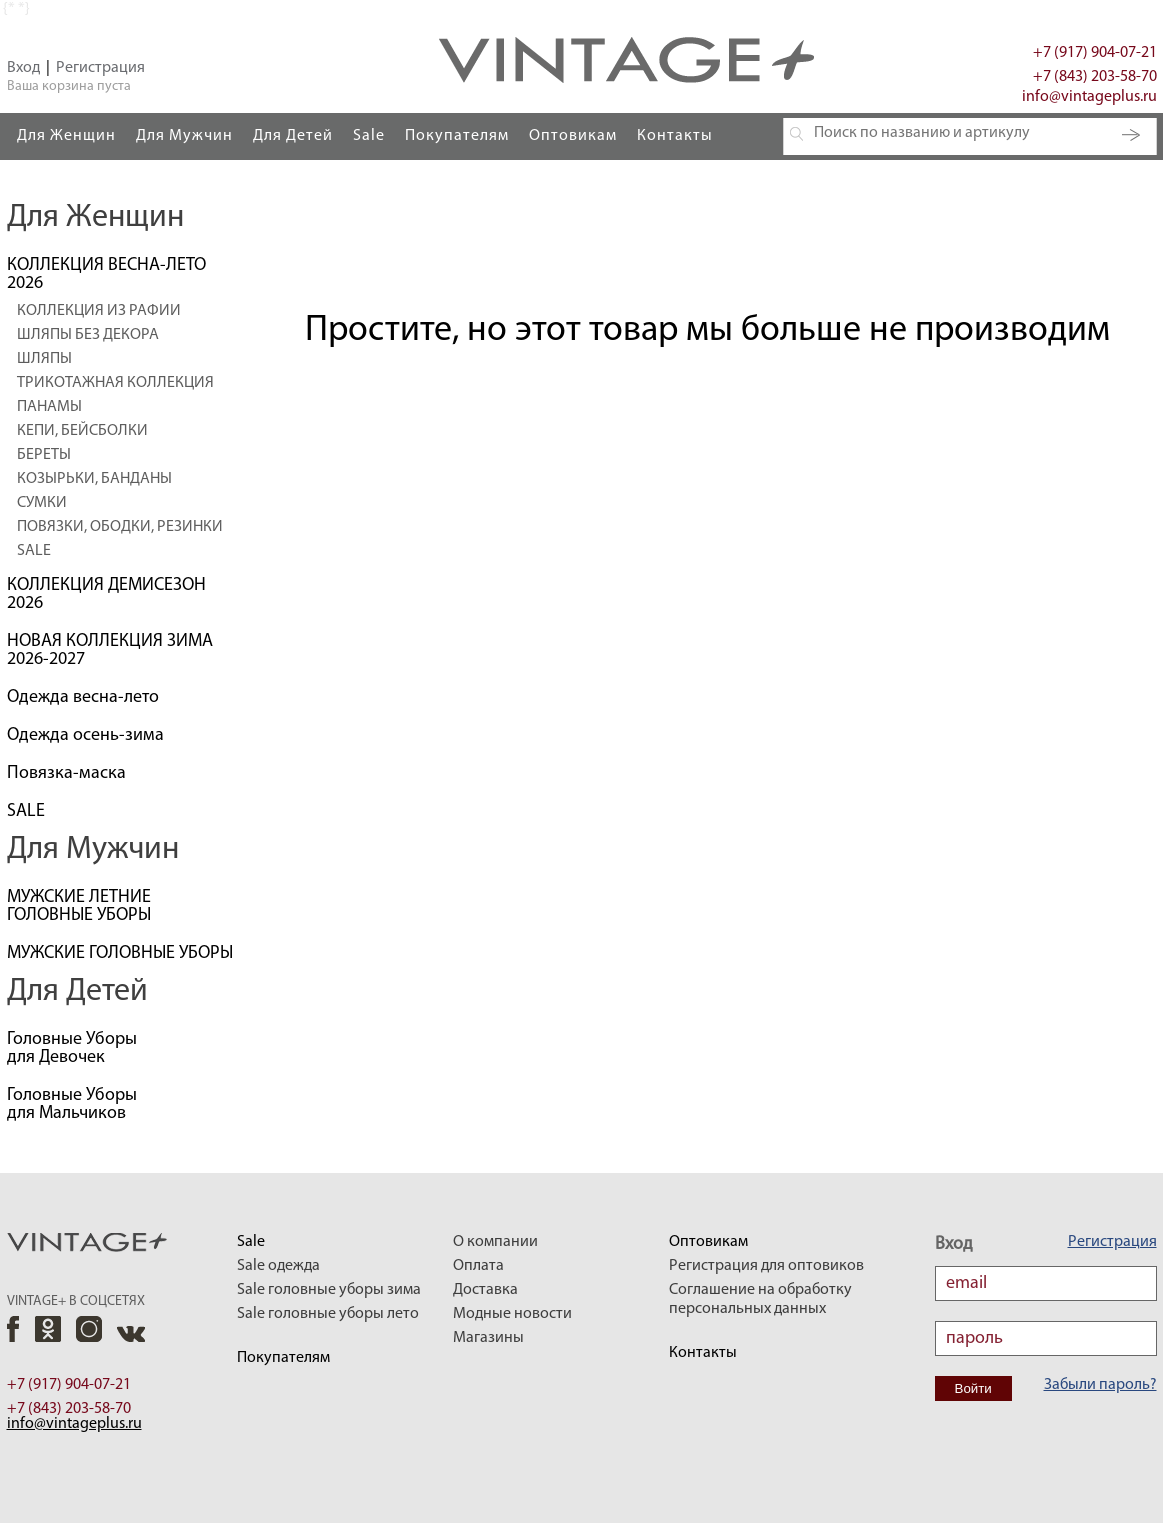  Describe the element at coordinates (49, 407) in the screenshot. I see `ПАНАМЫ` at that location.